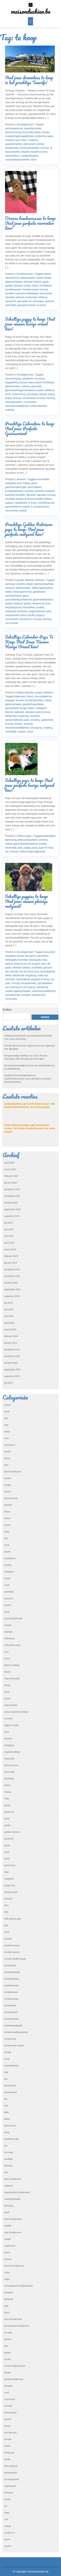 This screenshot has height=2576, width=61. Describe the element at coordinates (16, 959) in the screenshot. I see `belangrijke factoren` at that location.